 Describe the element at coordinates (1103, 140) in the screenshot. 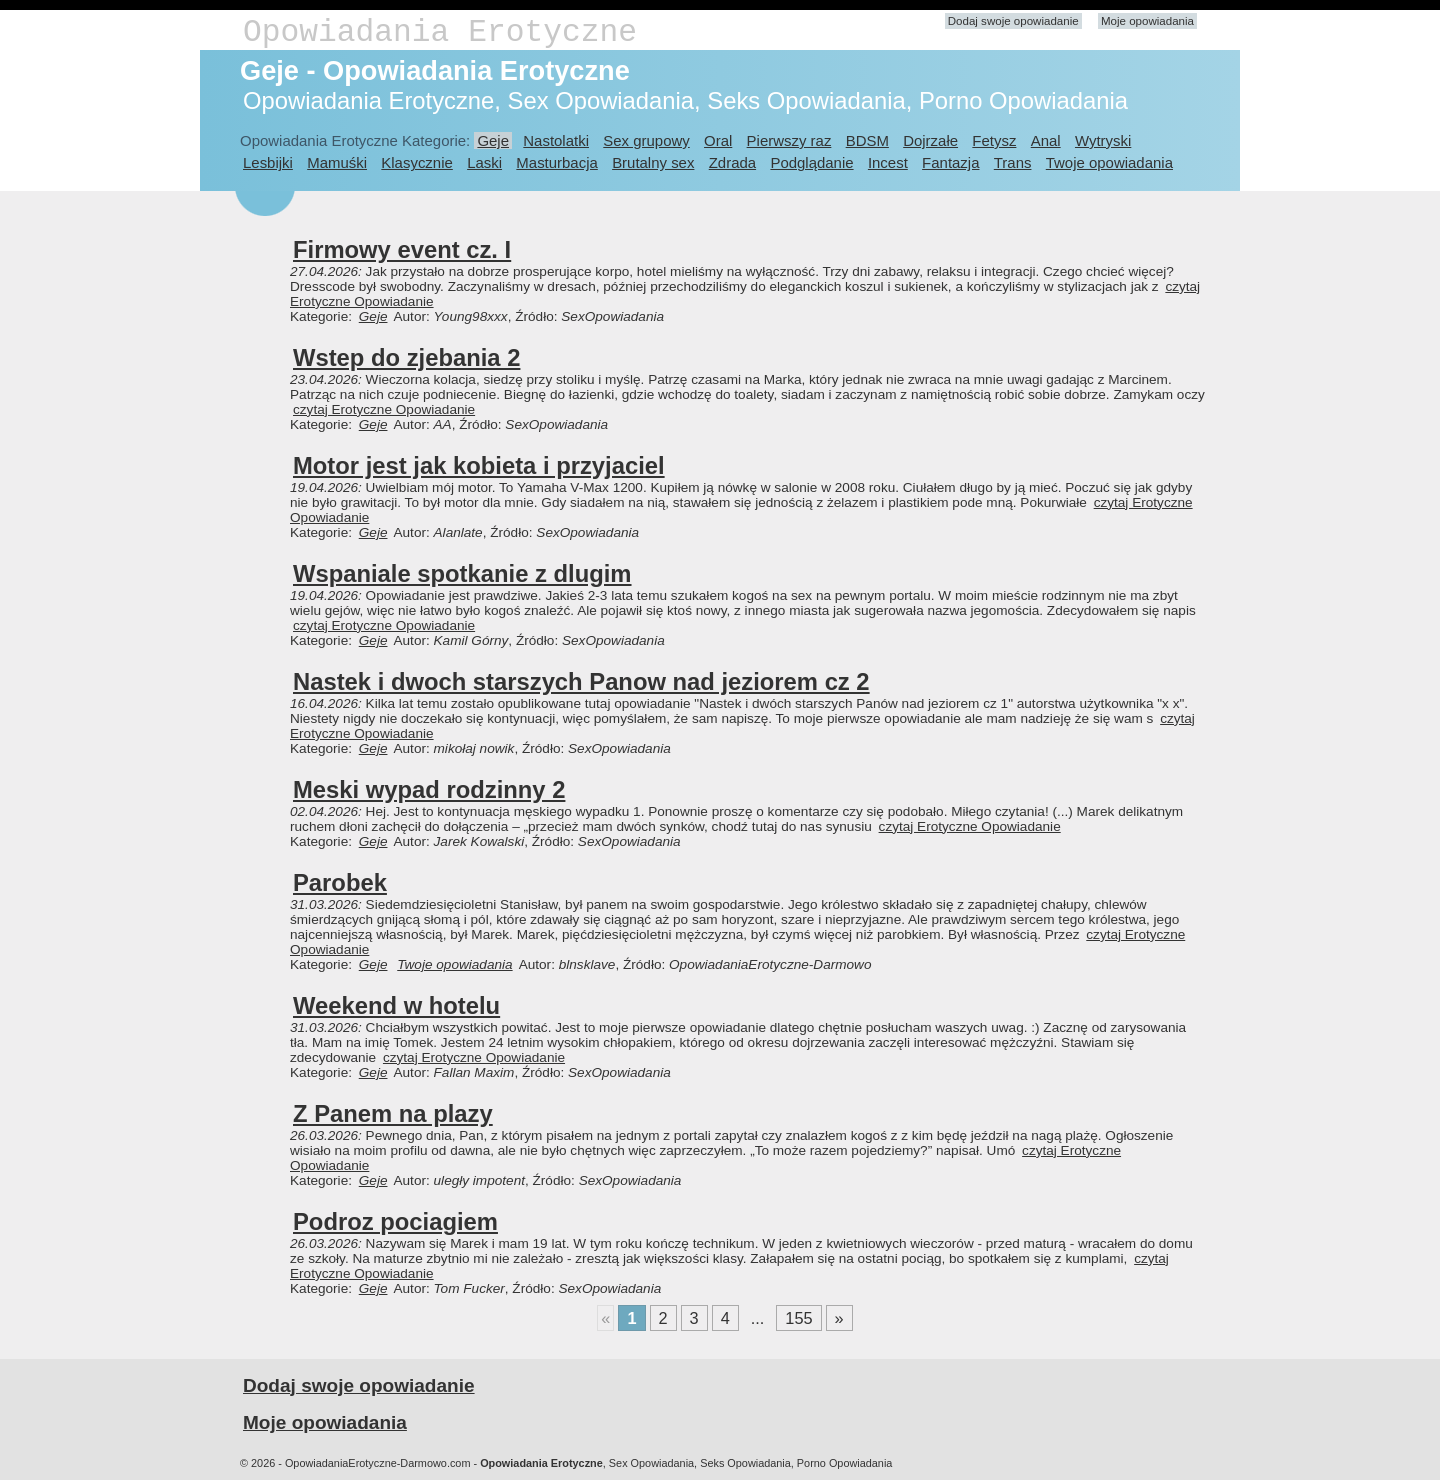

I see `Wytryski` at that location.